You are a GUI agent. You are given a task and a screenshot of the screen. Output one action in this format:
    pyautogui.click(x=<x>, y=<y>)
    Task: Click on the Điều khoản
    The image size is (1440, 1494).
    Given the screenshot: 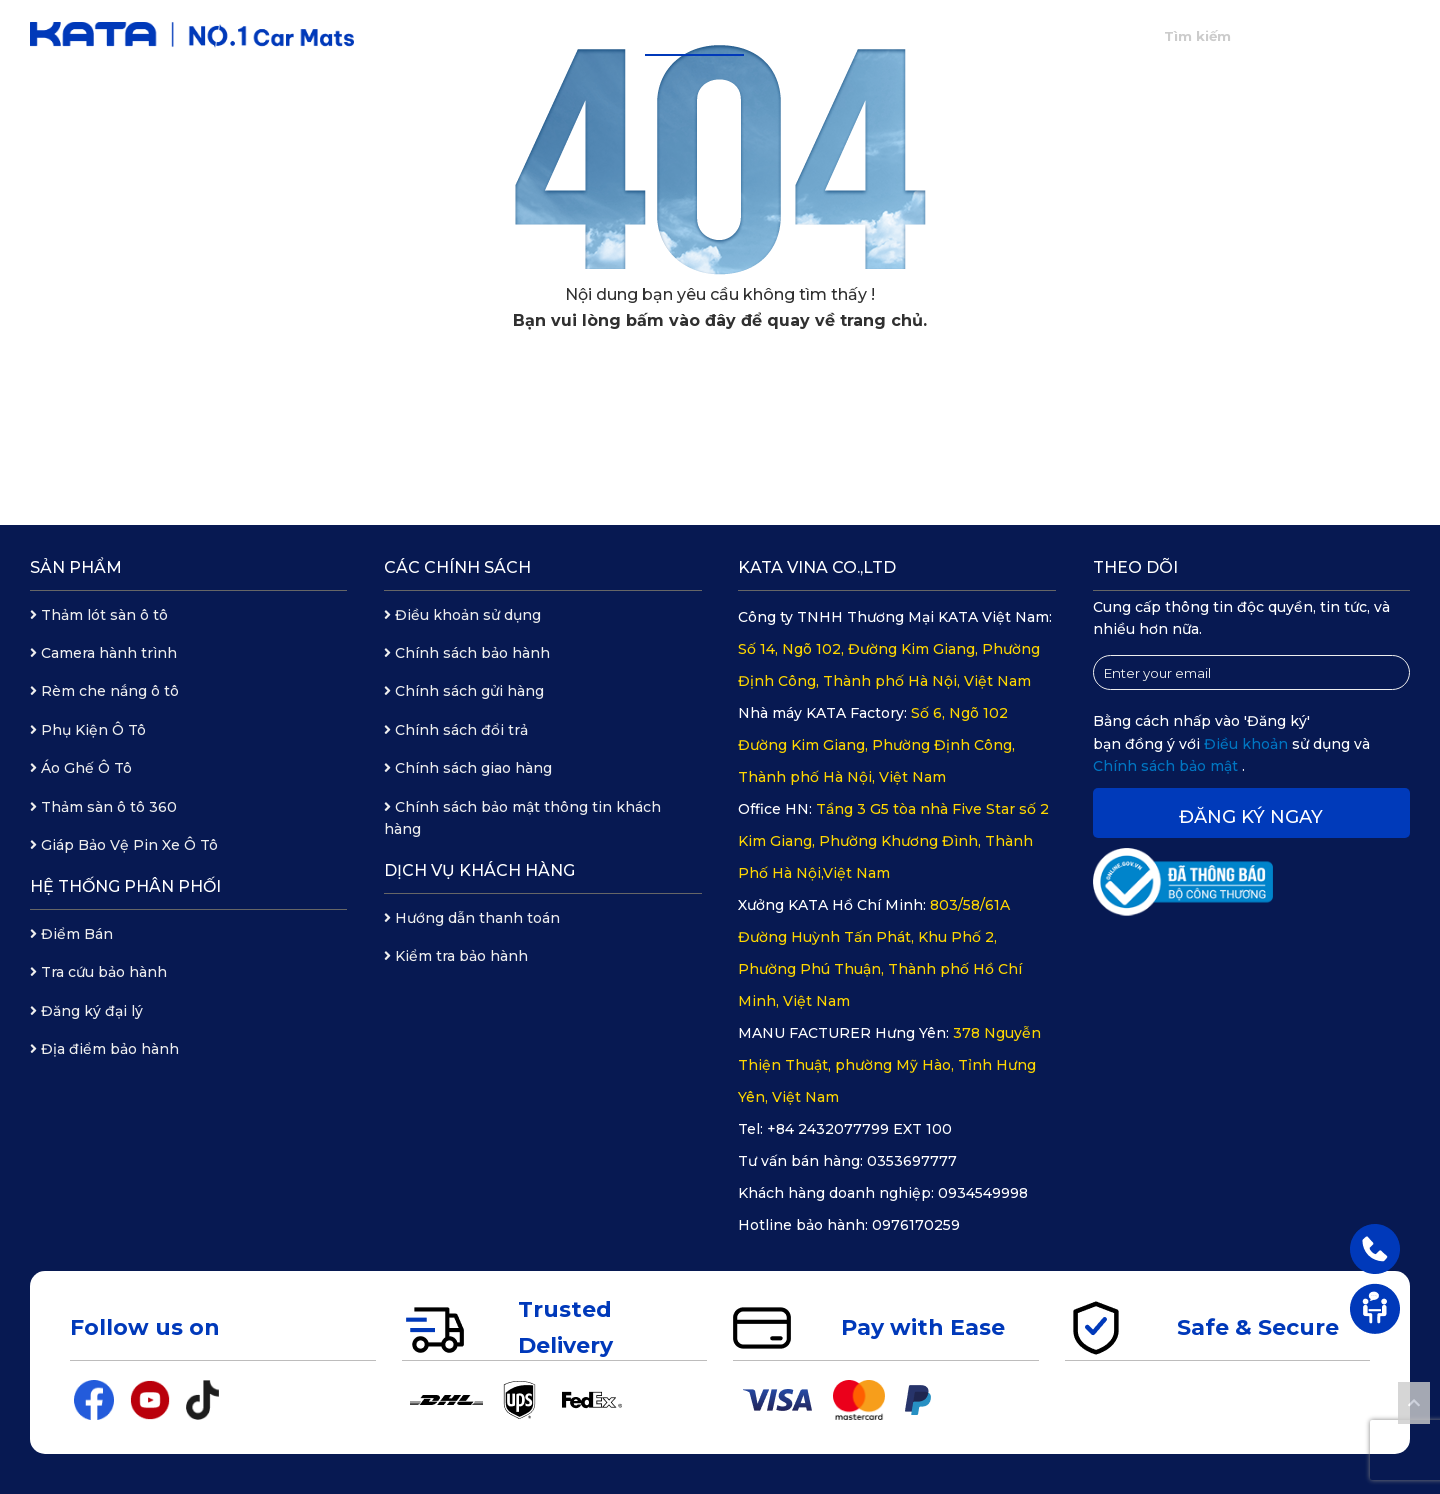 What is the action you would take?
    pyautogui.click(x=1248, y=744)
    